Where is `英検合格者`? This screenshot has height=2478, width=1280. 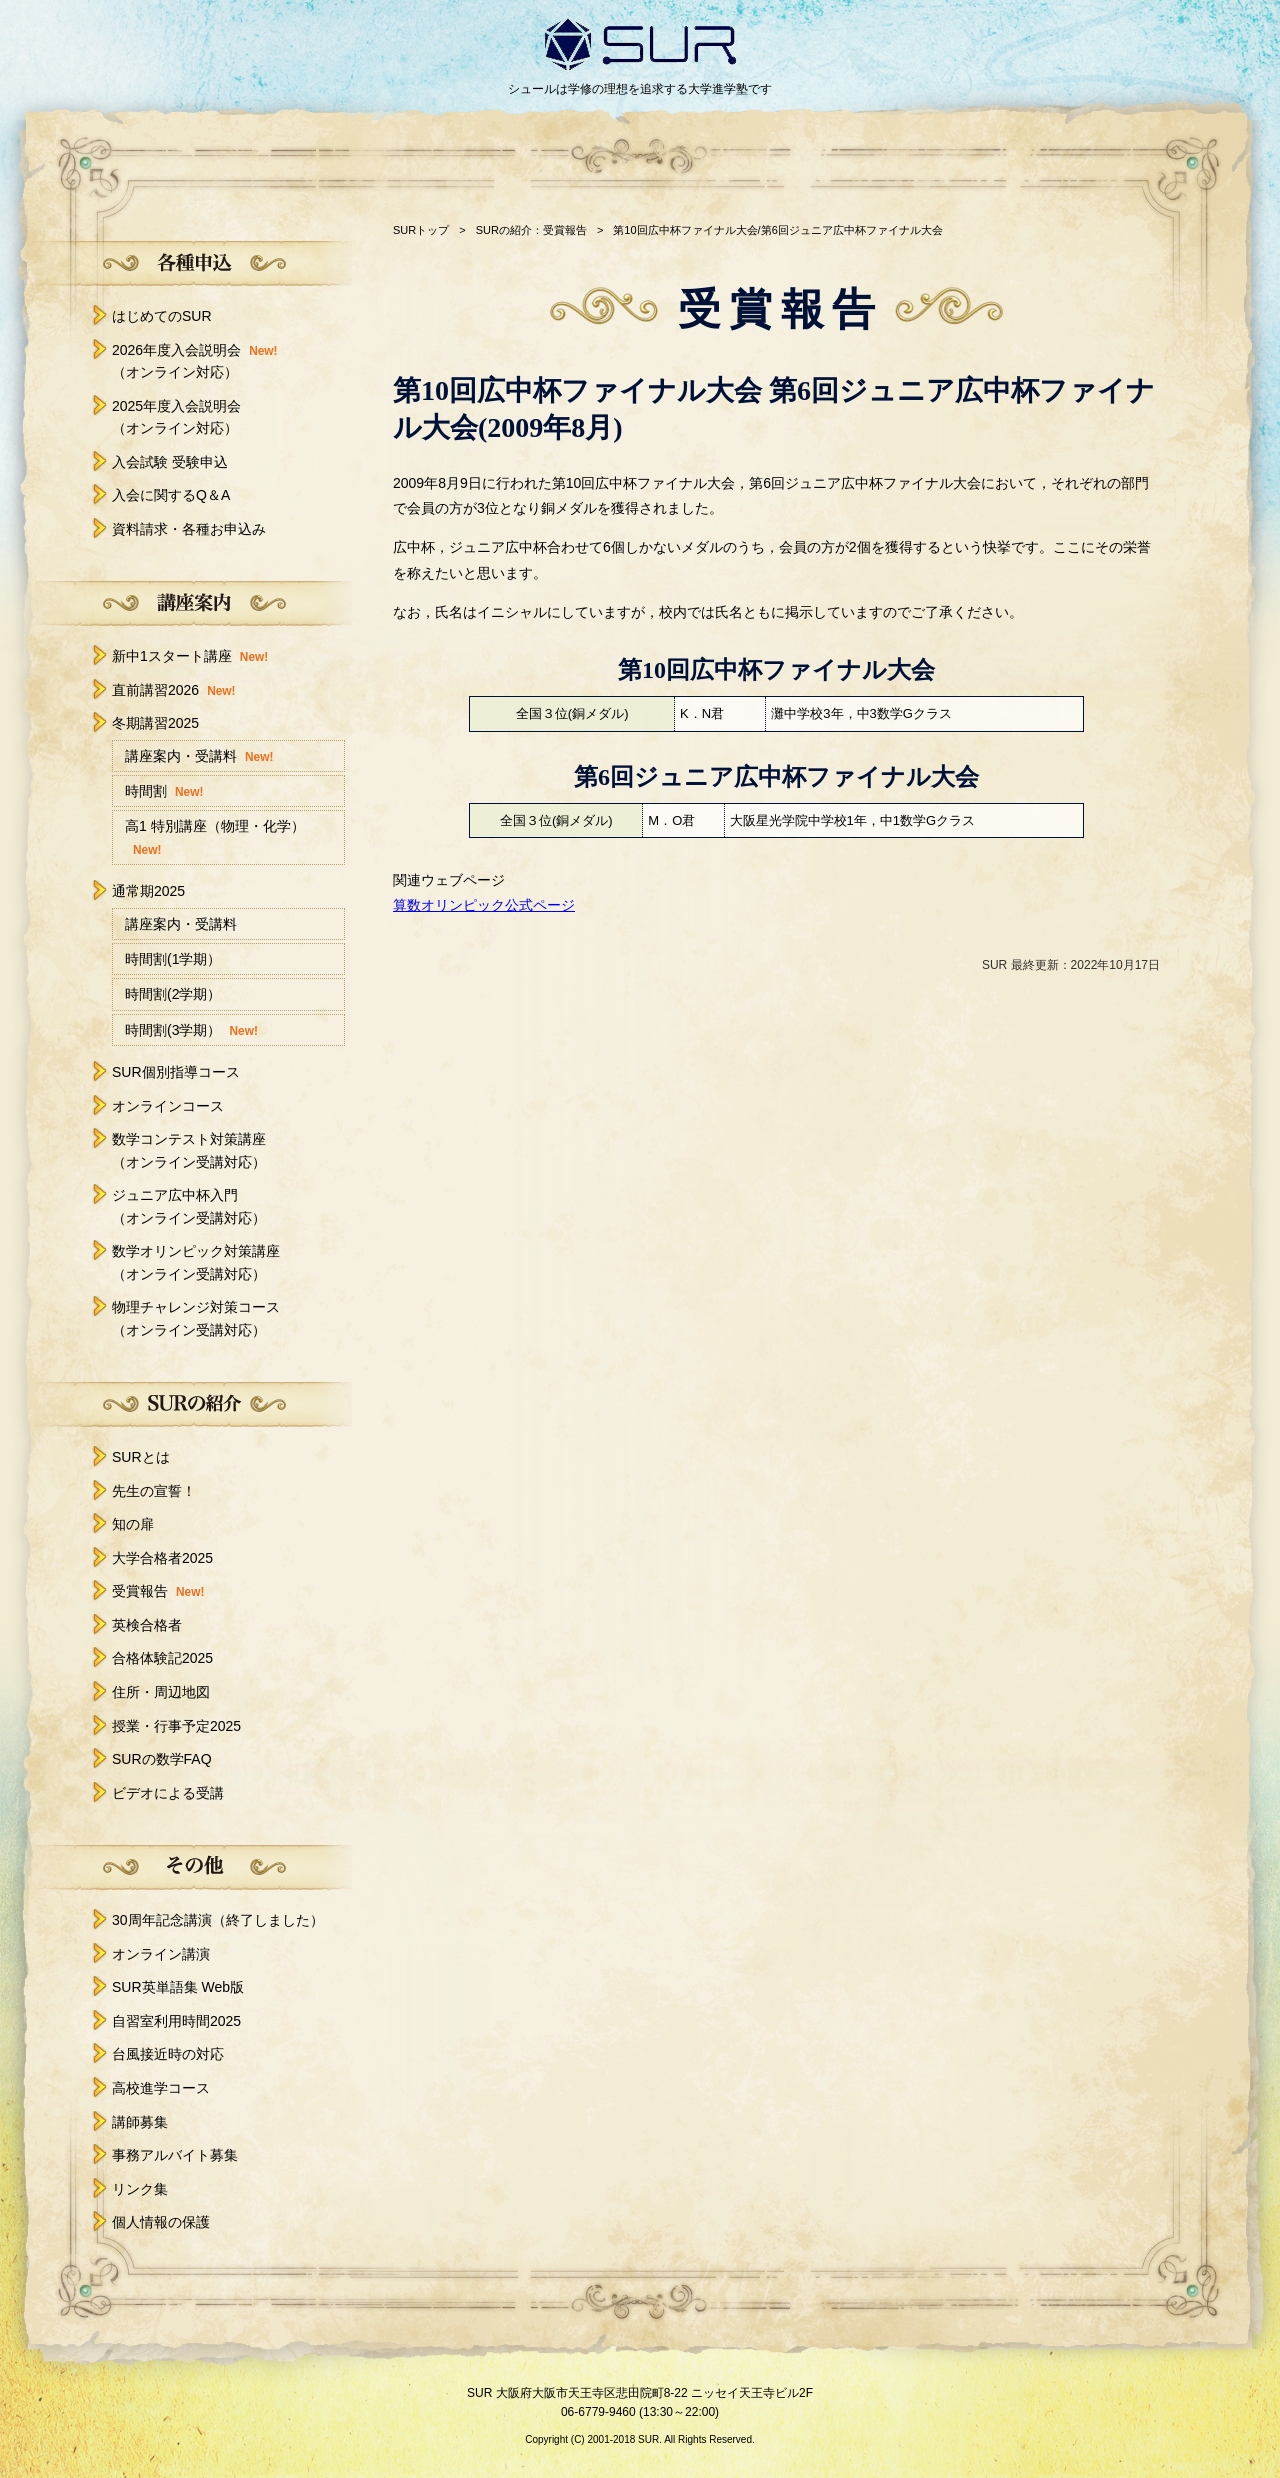
英検合格者 is located at coordinates (147, 1625).